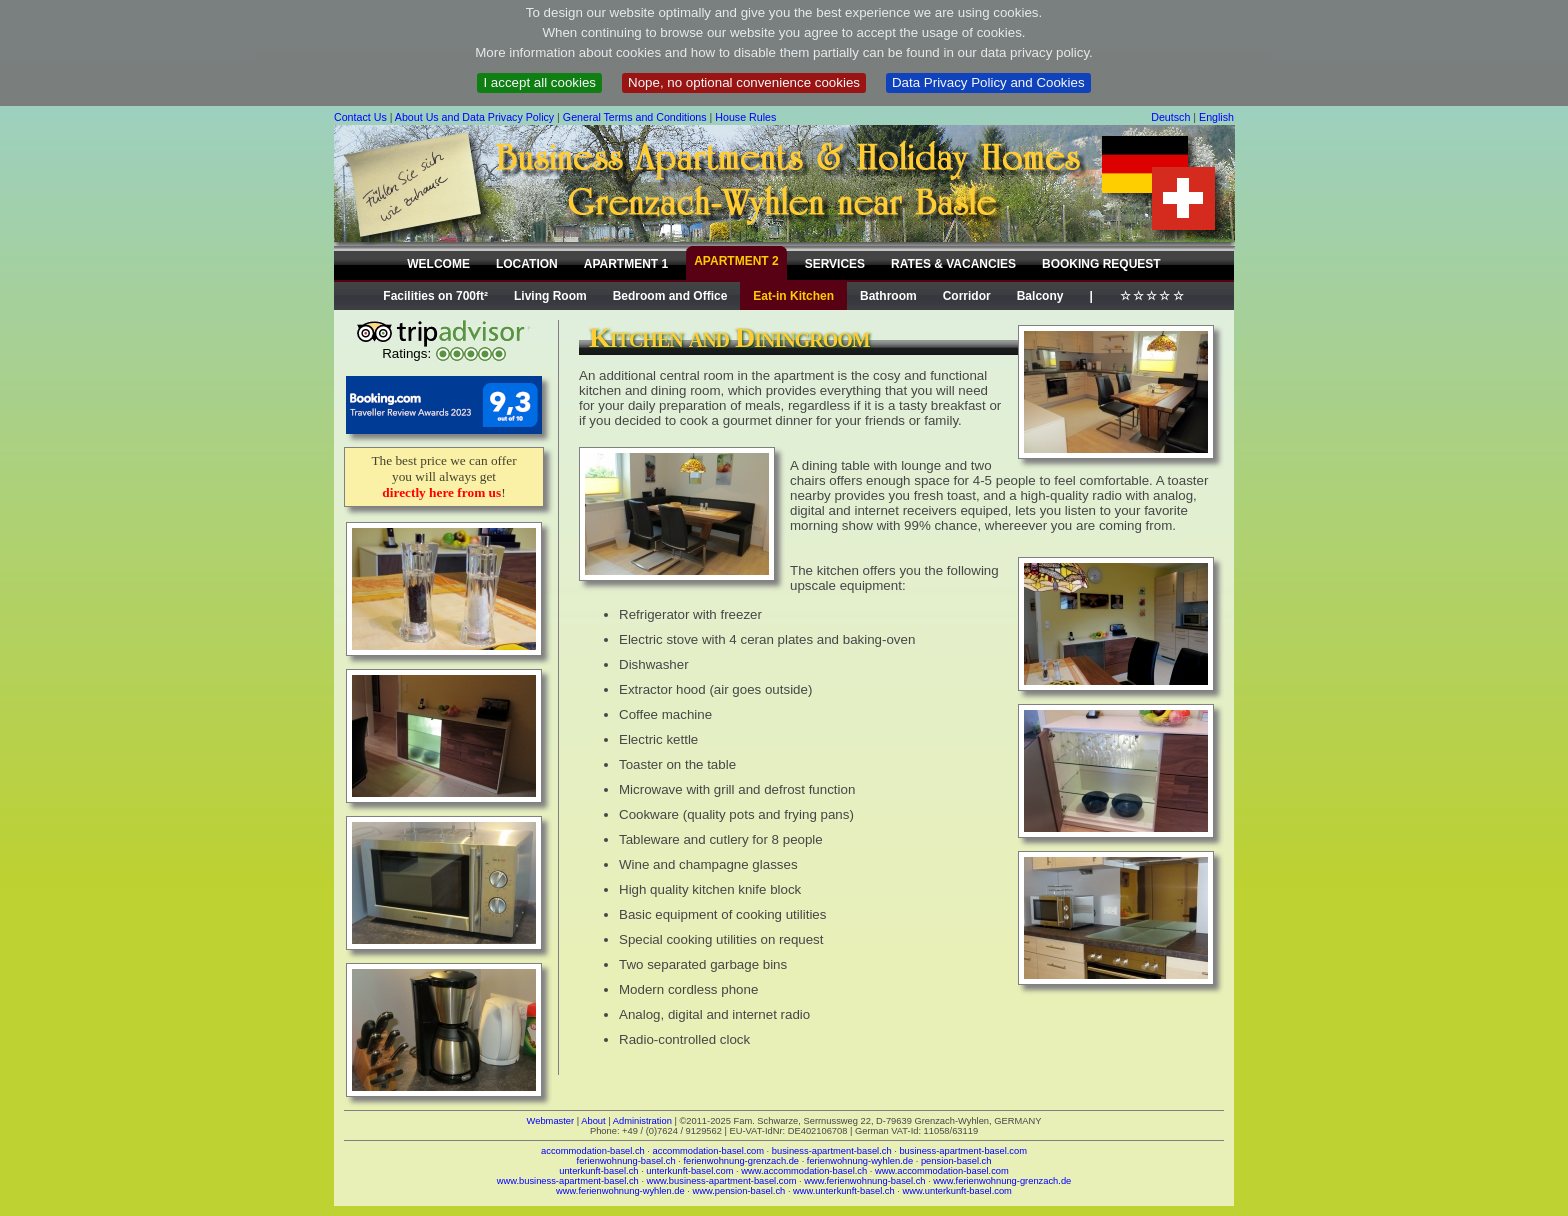 This screenshot has height=1216, width=1568. Describe the element at coordinates (642, 1121) in the screenshot. I see `Administration` at that location.